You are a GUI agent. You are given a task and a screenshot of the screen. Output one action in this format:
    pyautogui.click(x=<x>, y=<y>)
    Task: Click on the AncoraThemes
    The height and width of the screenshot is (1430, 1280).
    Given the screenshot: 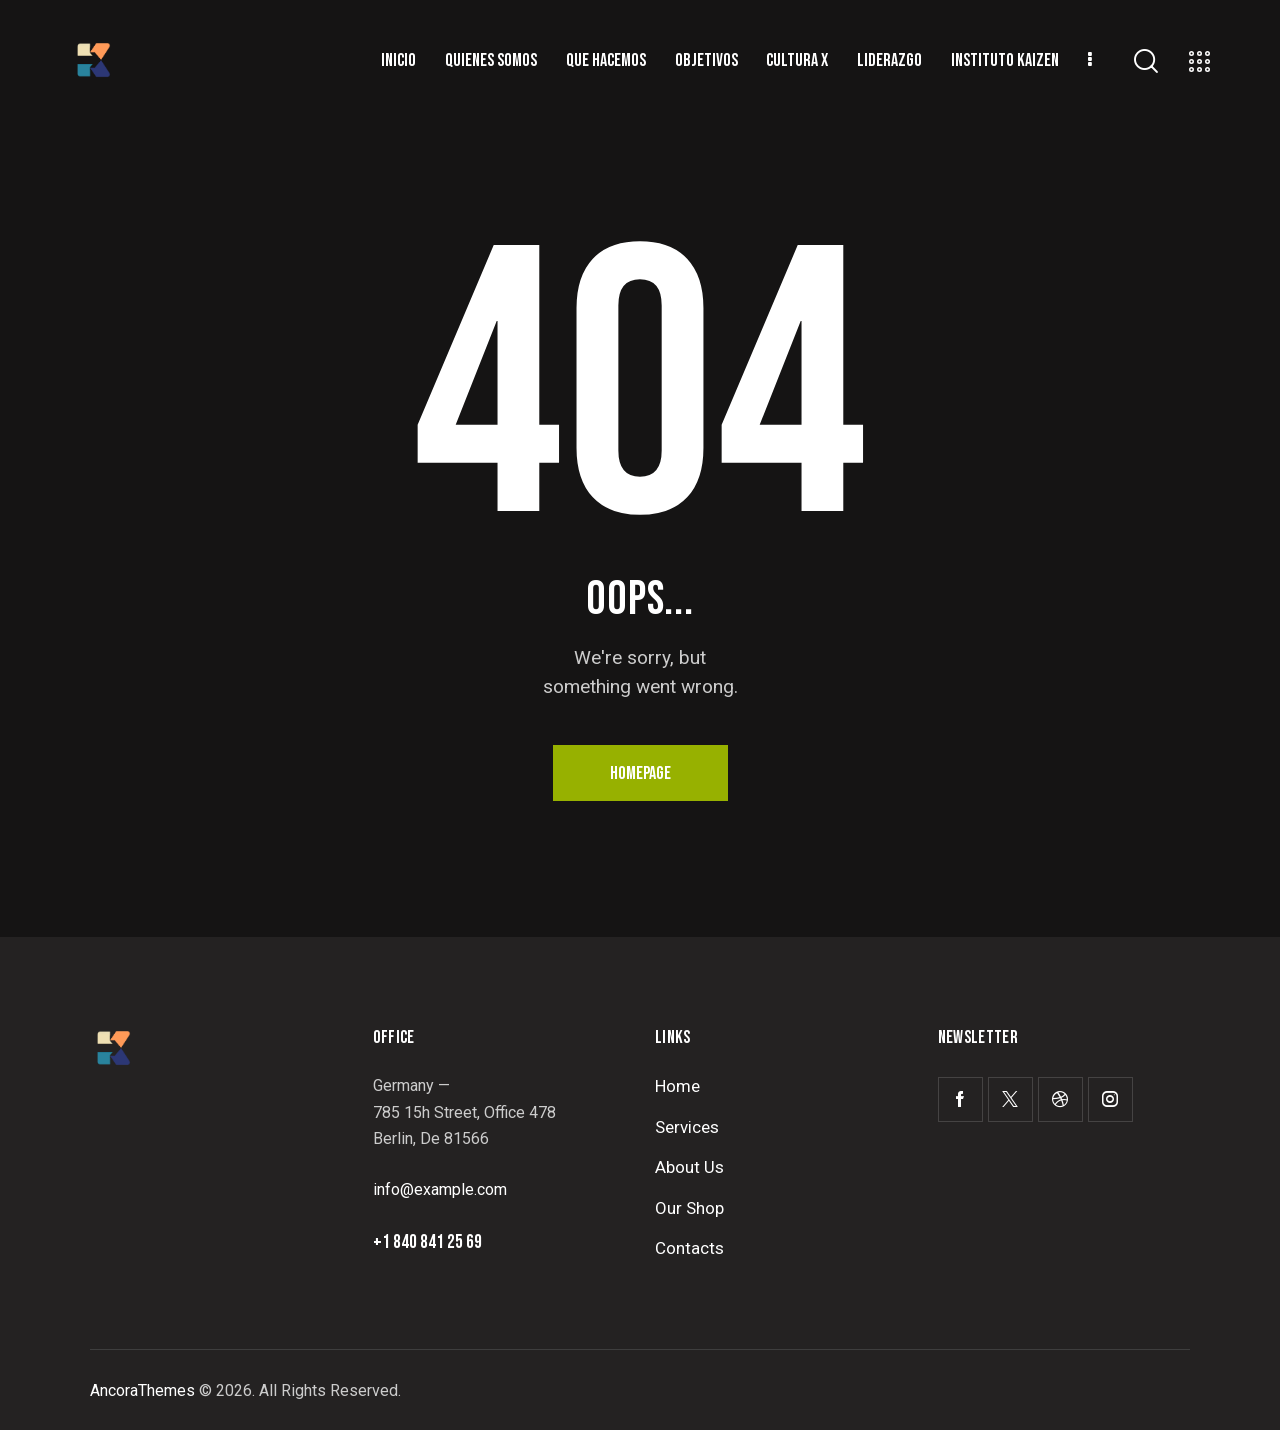 What is the action you would take?
    pyautogui.click(x=142, y=1390)
    